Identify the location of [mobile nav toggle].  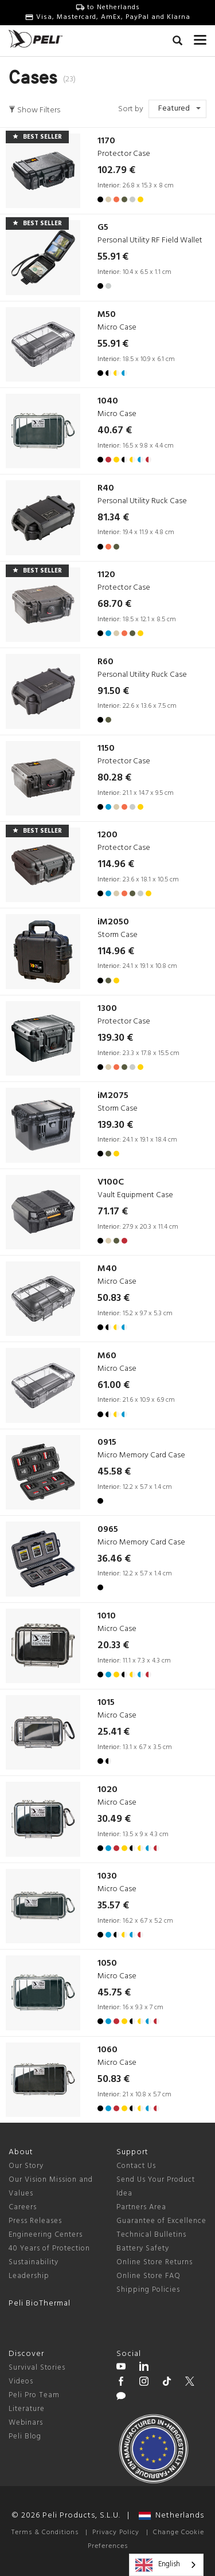
(200, 37).